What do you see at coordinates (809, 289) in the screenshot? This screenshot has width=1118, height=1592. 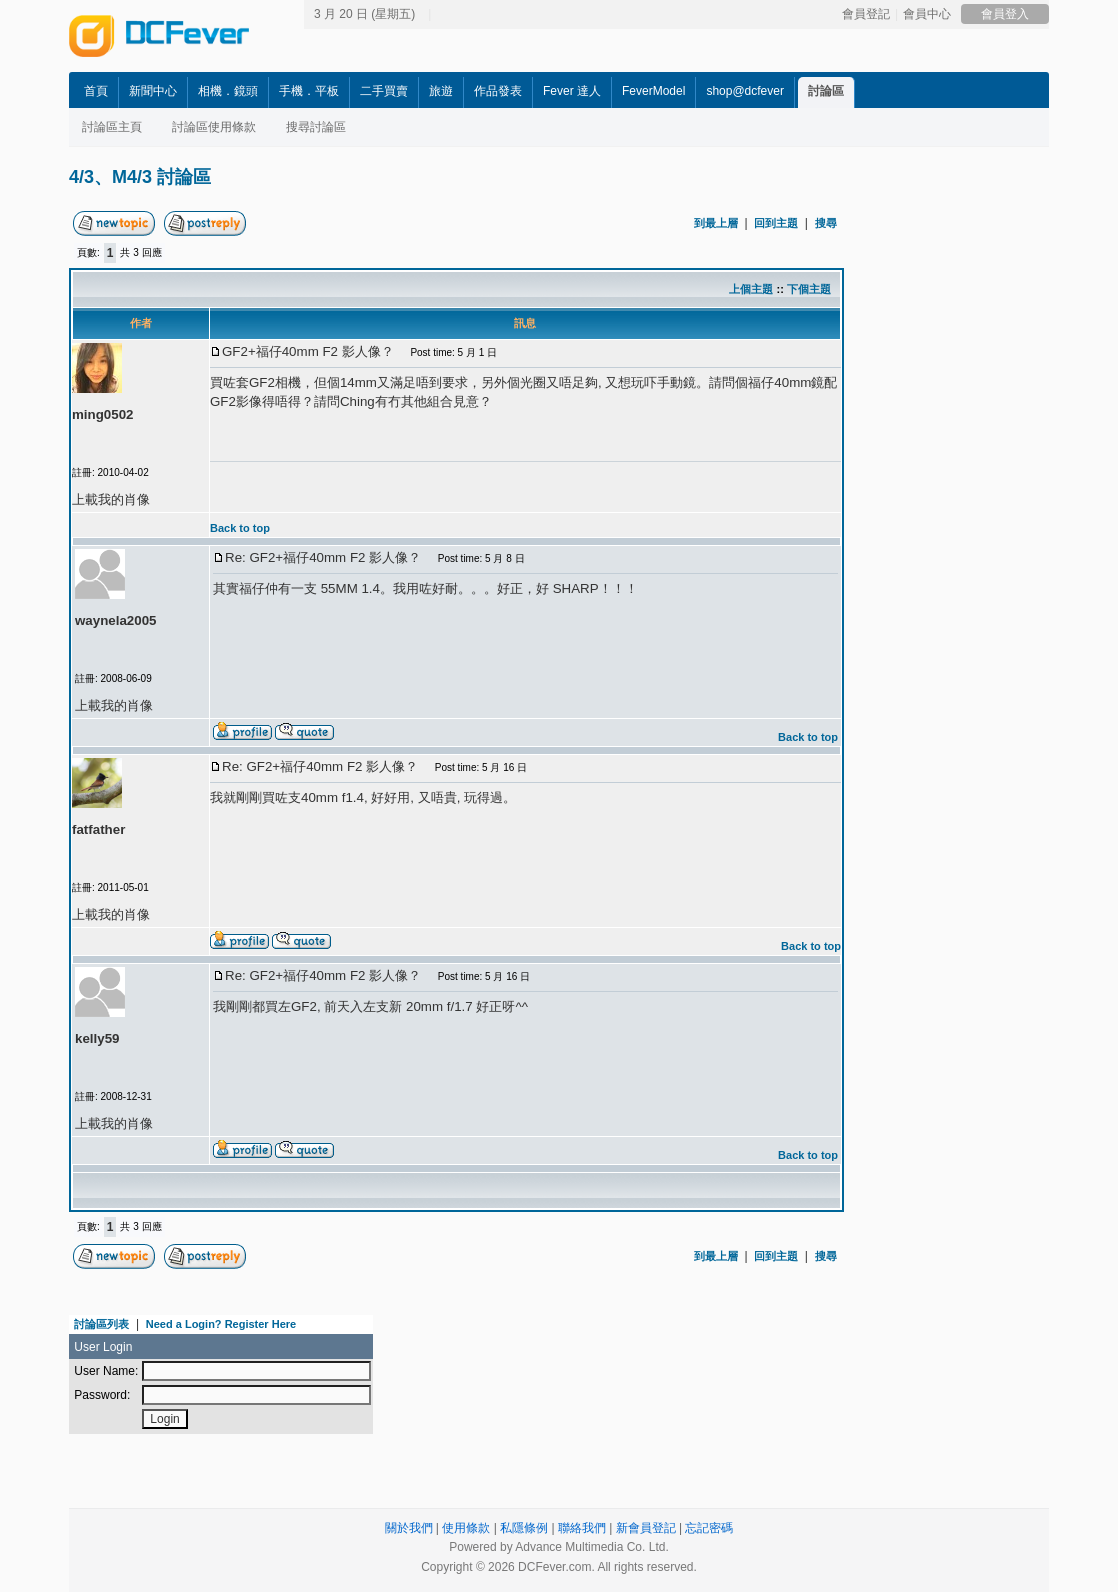 I see `下個主題` at bounding box center [809, 289].